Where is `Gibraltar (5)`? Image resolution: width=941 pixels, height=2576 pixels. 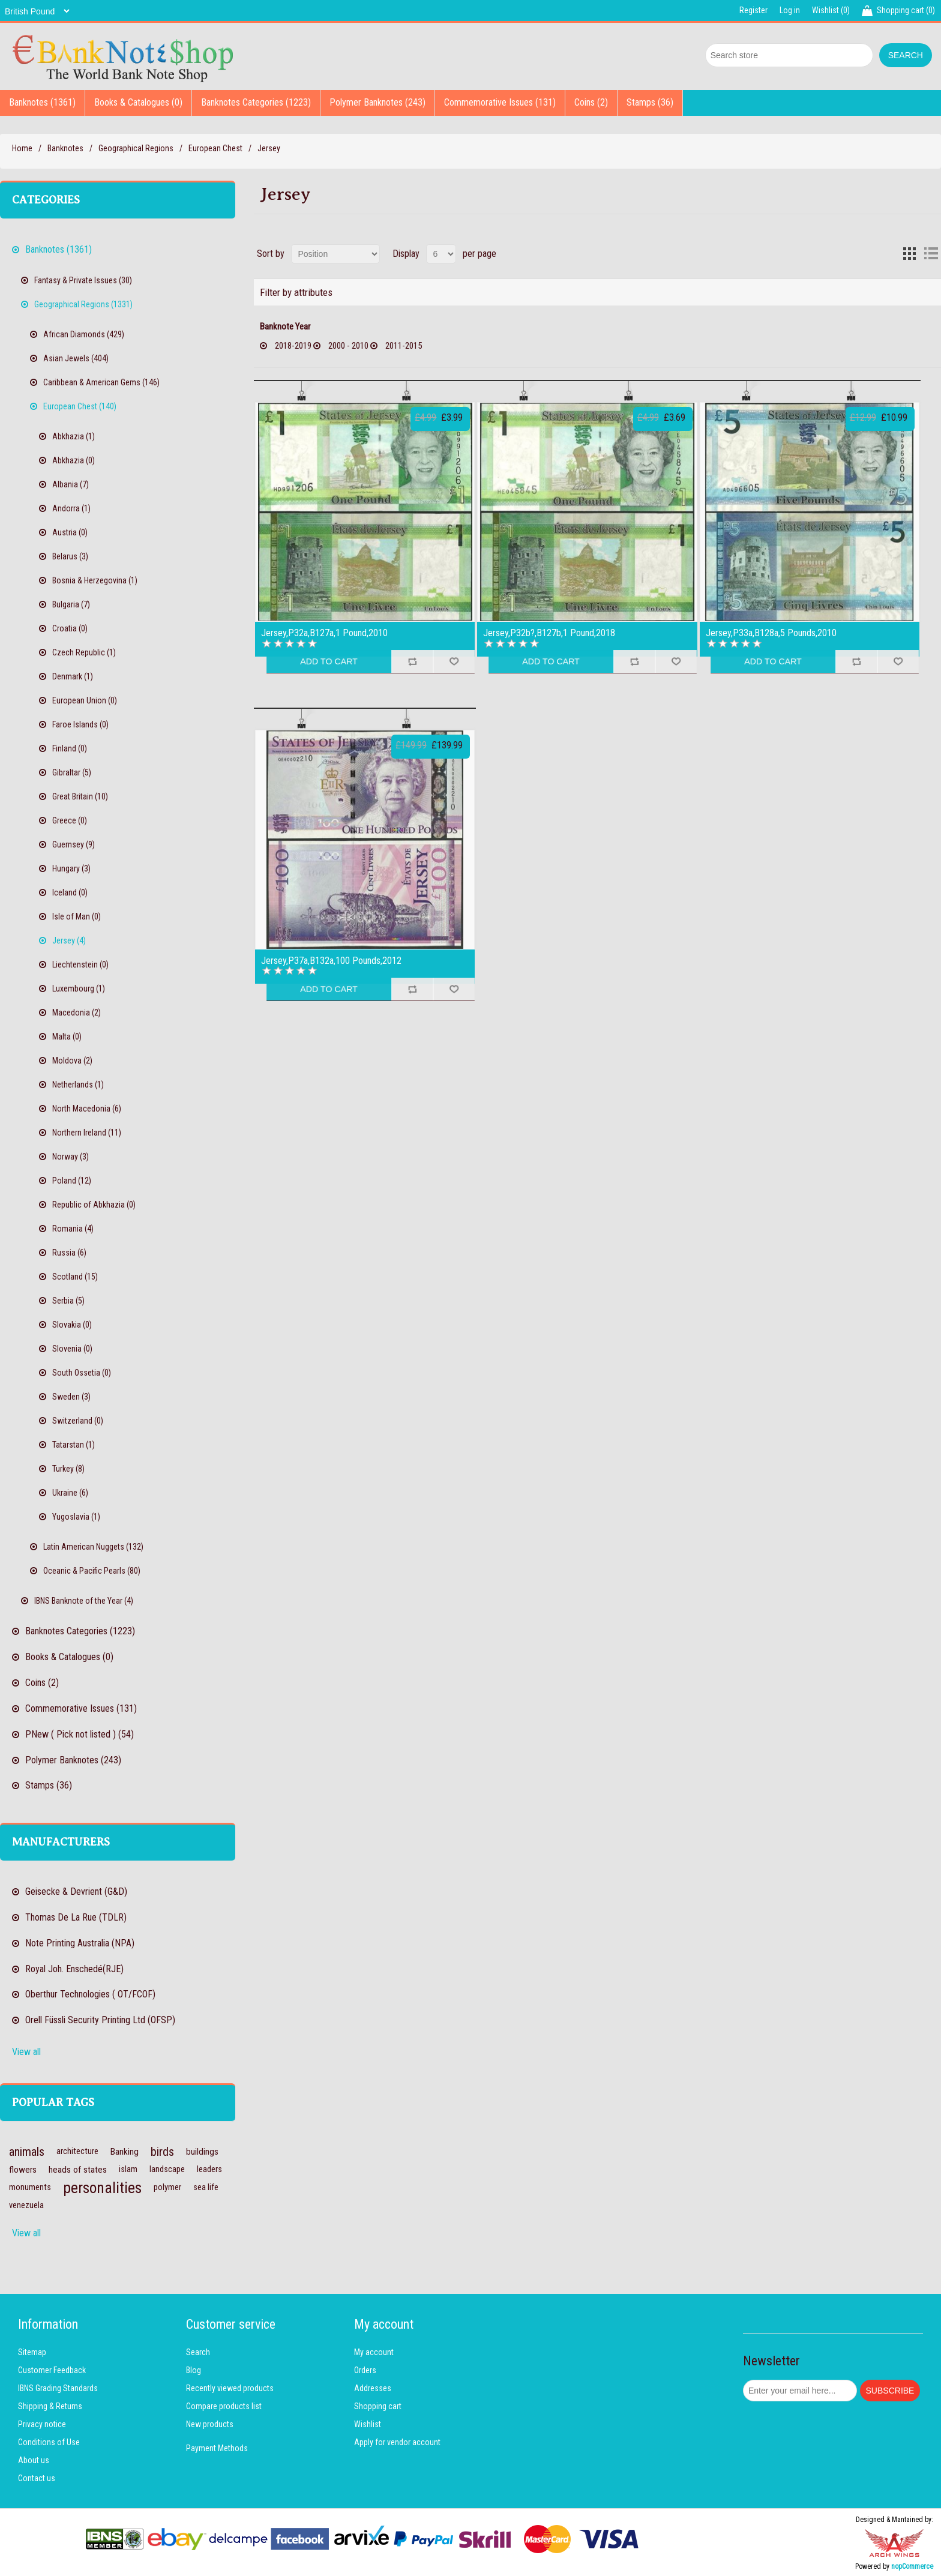 Gibraltar (5) is located at coordinates (71, 772).